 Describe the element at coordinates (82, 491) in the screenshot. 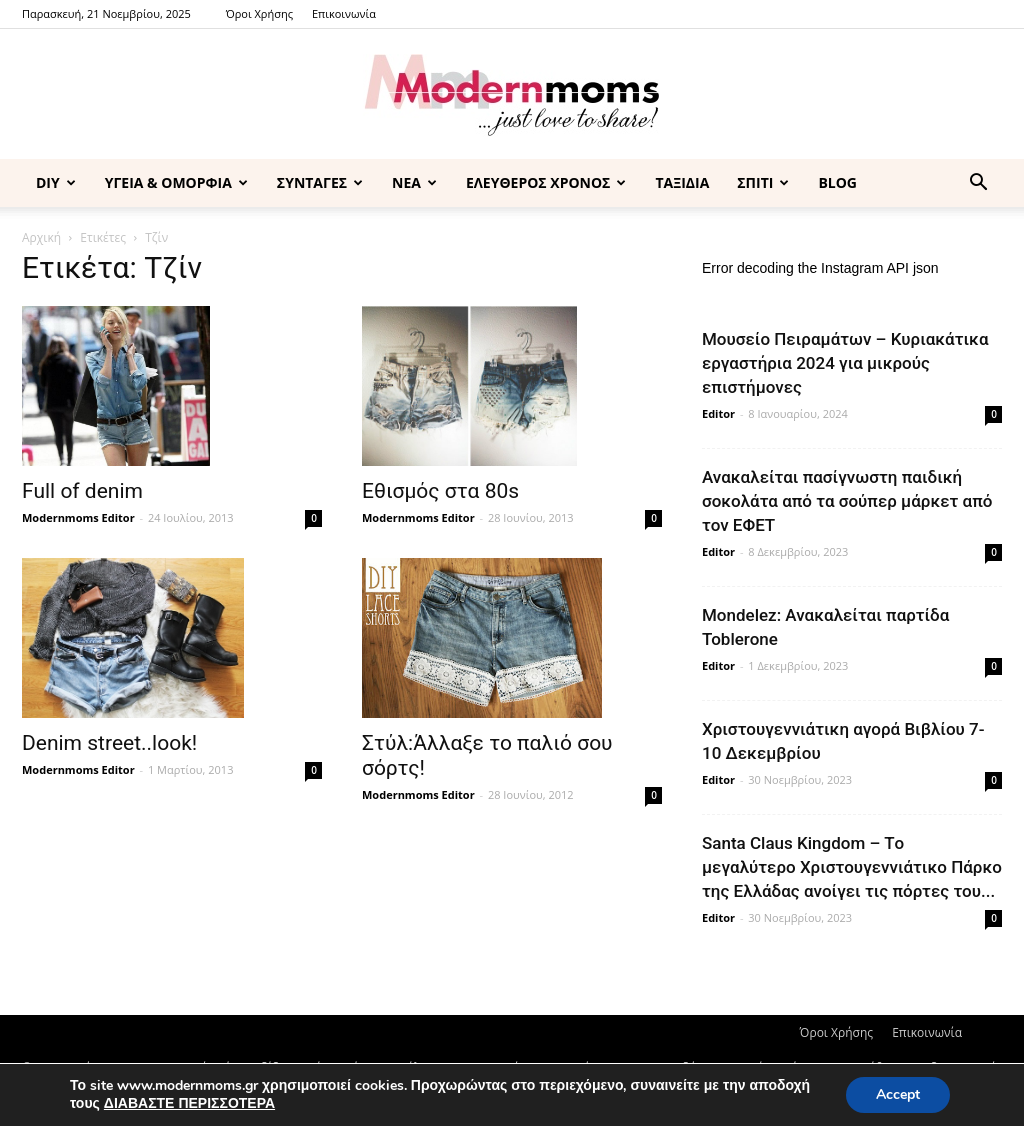

I see `Full of denim` at that location.